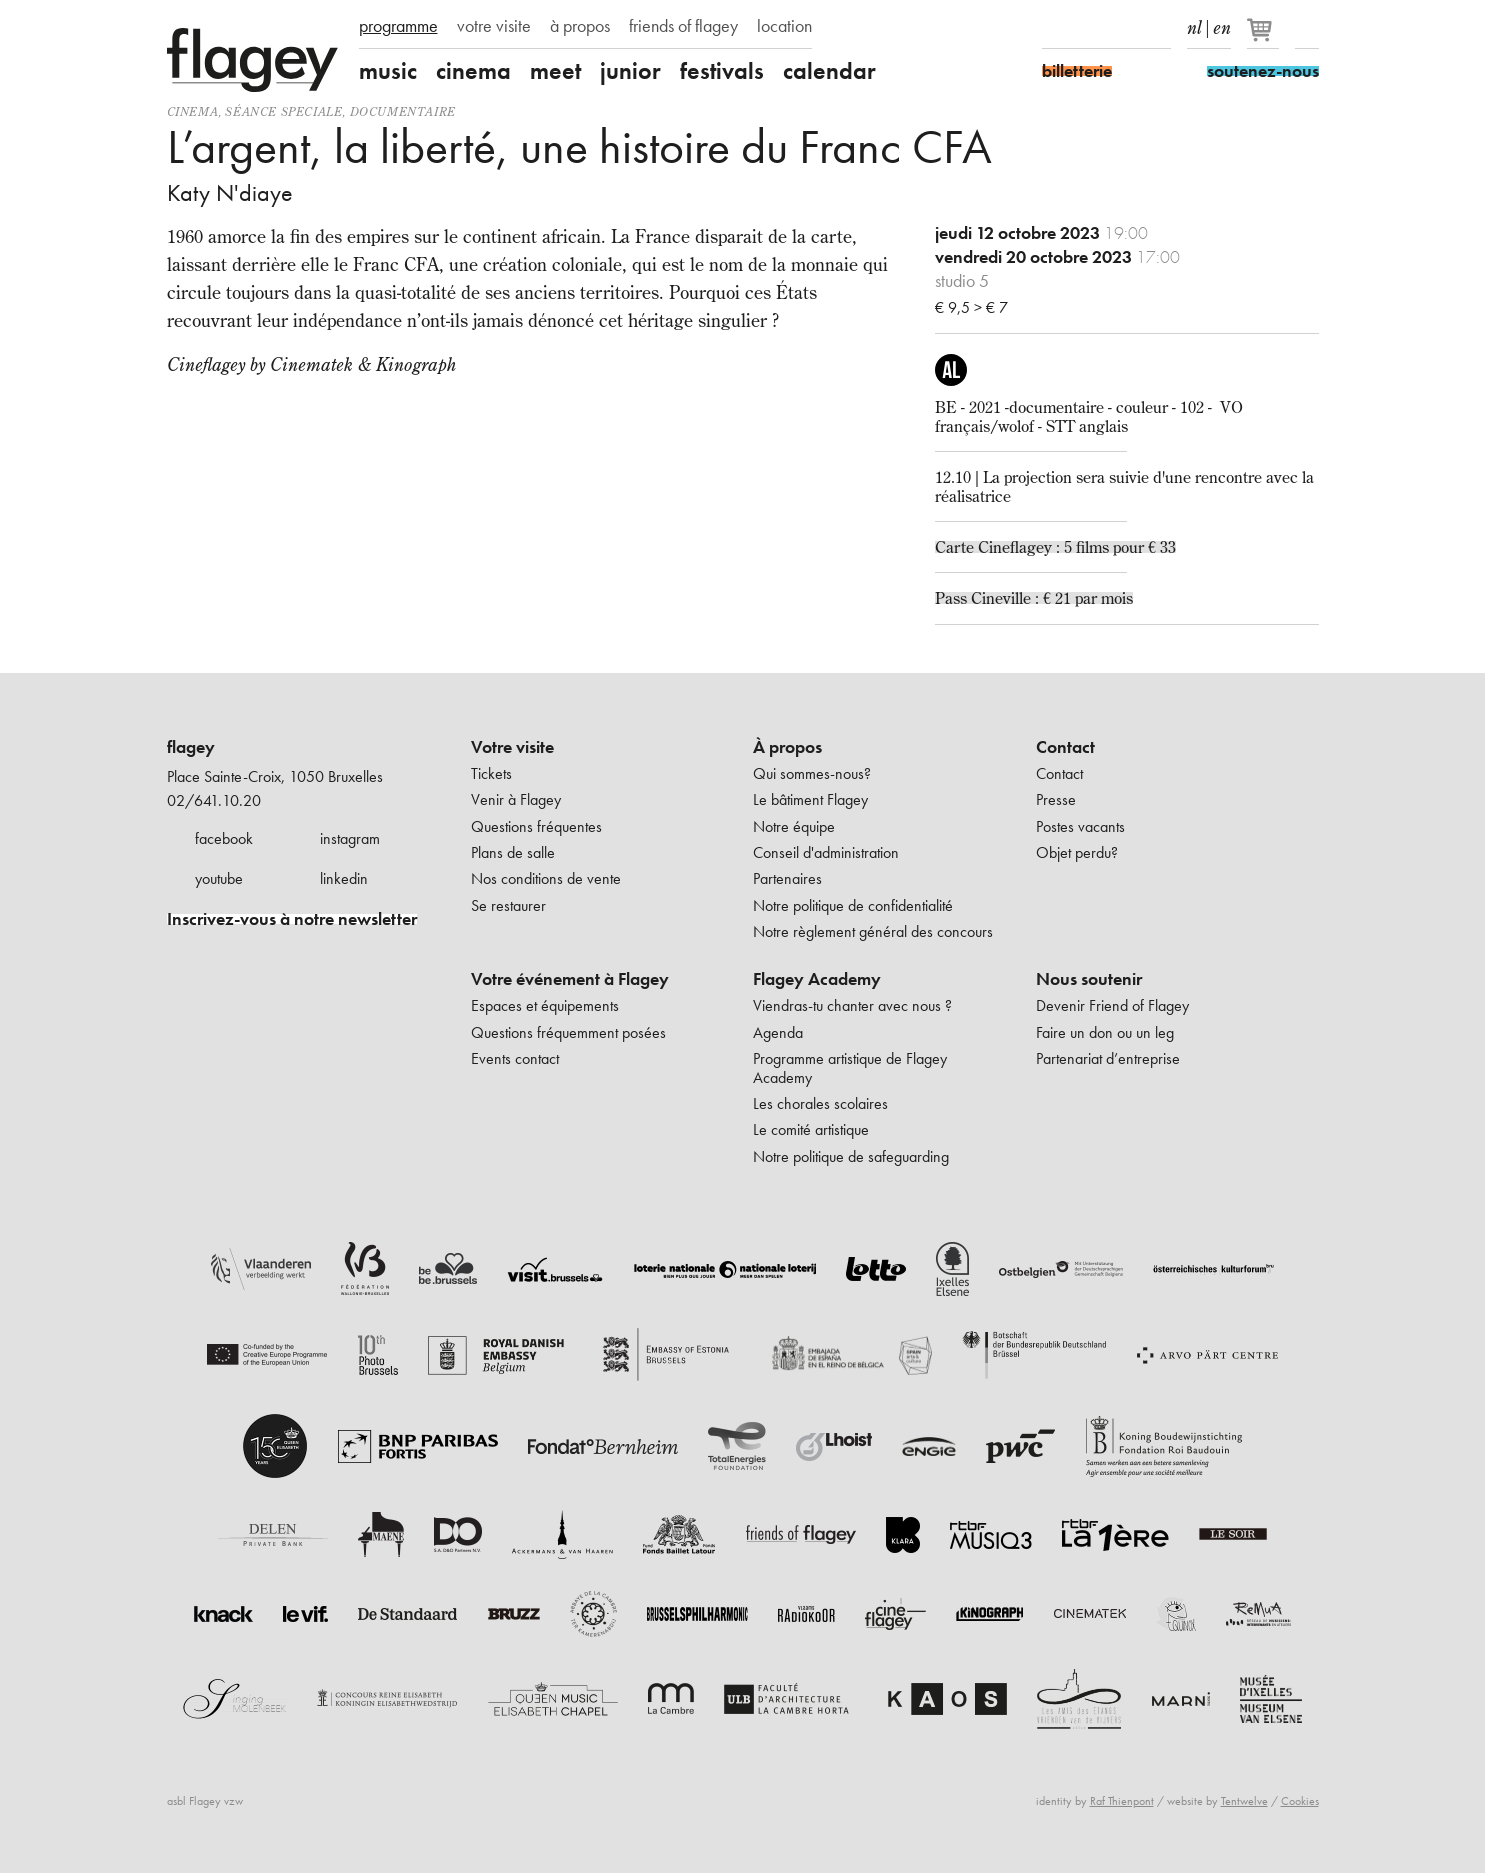 The image size is (1485, 1873). Describe the element at coordinates (820, 1103) in the screenshot. I see `Les chorales scolaires` at that location.